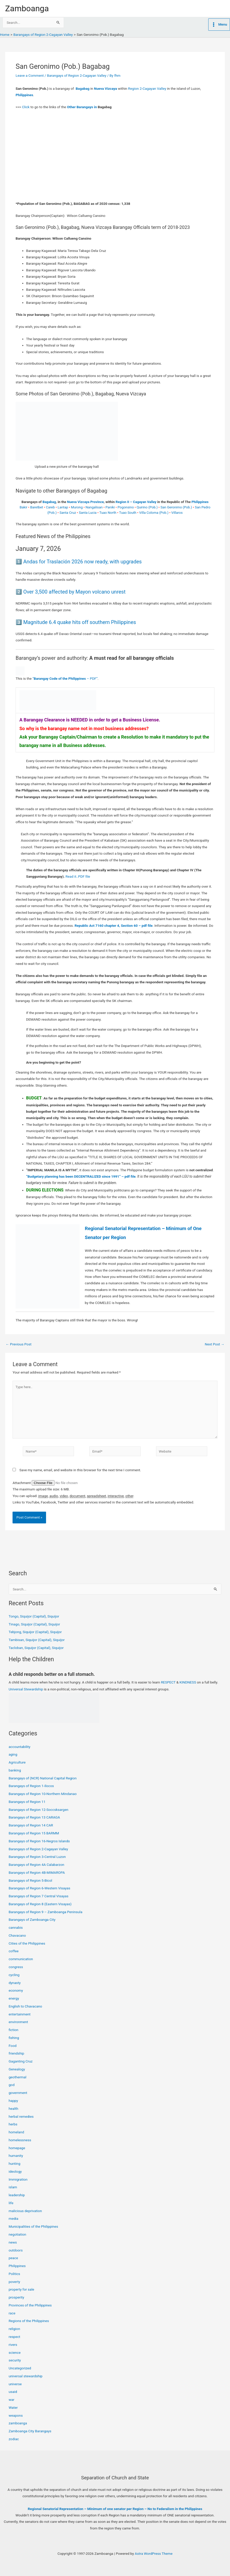  What do you see at coordinates (37, 1857) in the screenshot?
I see `Barangays of Region 3-Central Luzon` at bounding box center [37, 1857].